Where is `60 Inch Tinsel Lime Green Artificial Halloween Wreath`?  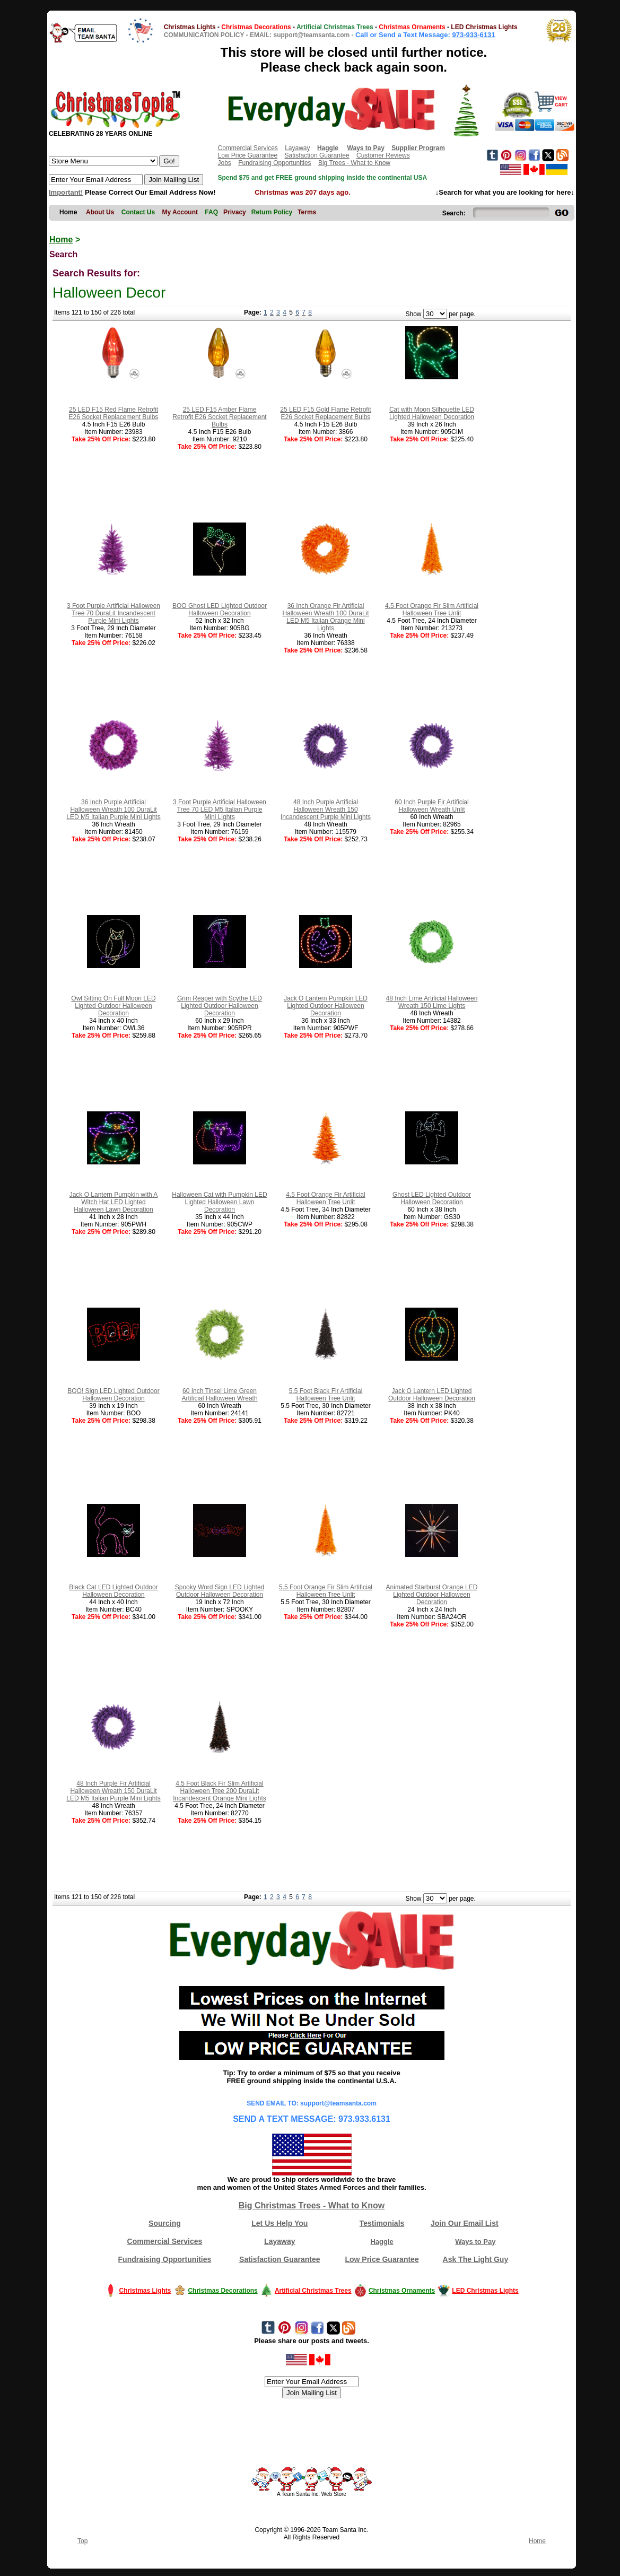 60 Inch Tinsel Lime Green Artificial Halloween Wreath is located at coordinates (219, 1394).